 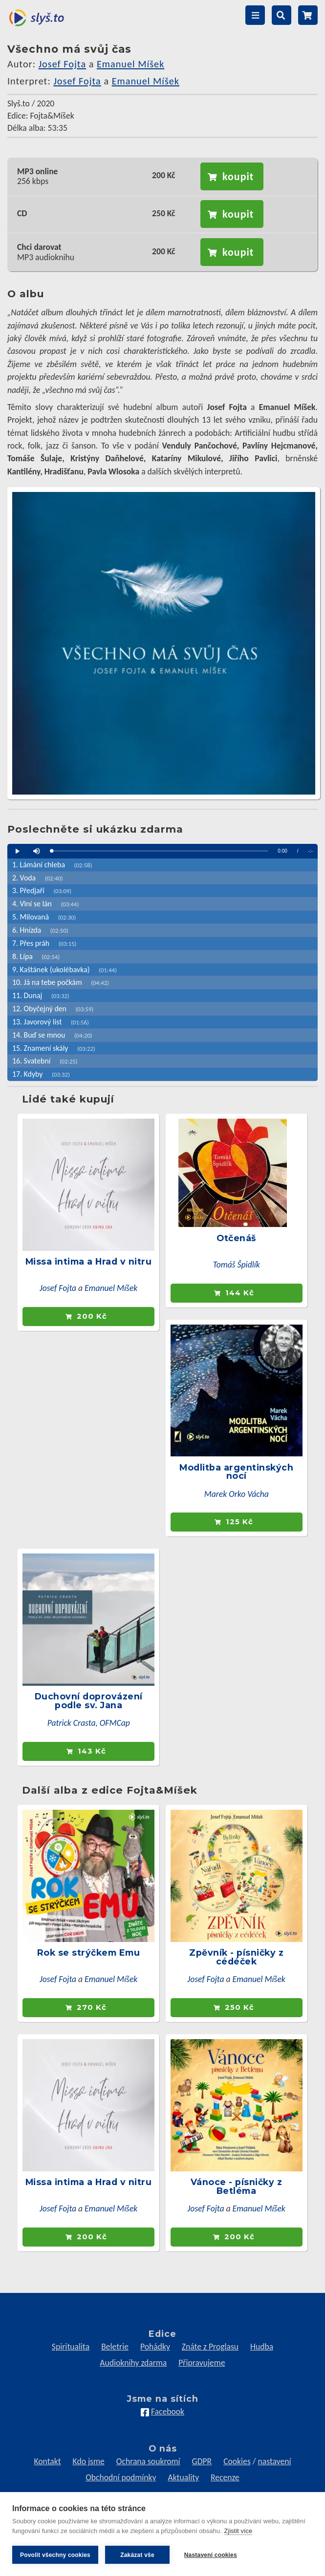 What do you see at coordinates (201, 2362) in the screenshot?
I see `Připravujeme` at bounding box center [201, 2362].